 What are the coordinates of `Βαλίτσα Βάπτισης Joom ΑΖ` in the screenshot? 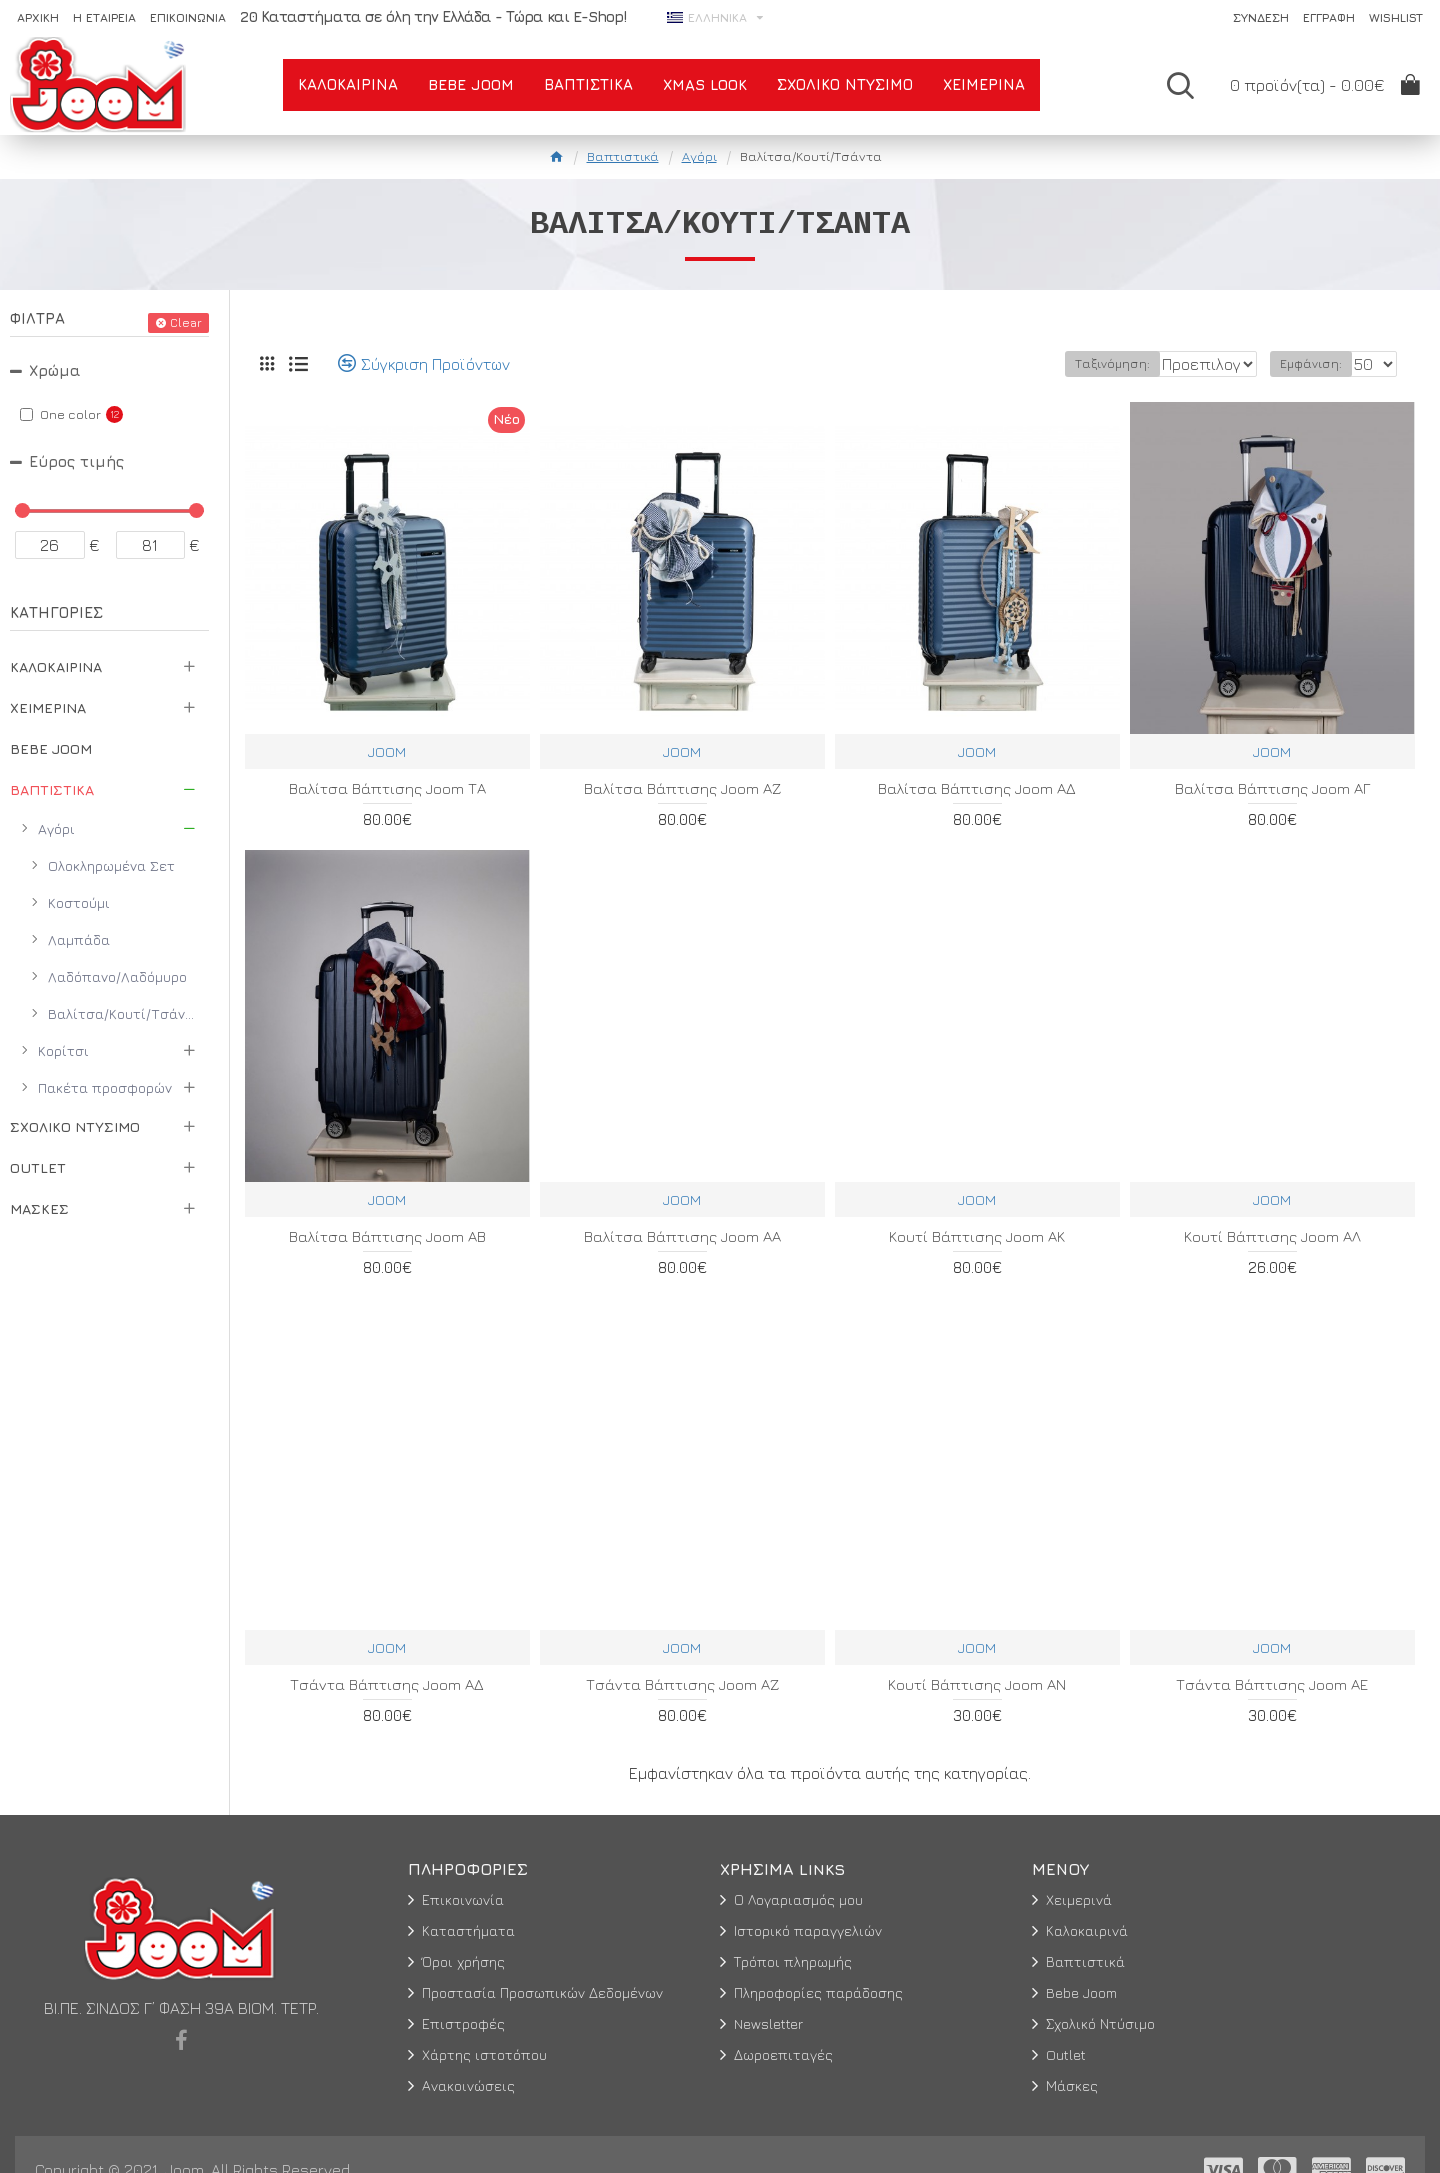 It's located at (682, 788).